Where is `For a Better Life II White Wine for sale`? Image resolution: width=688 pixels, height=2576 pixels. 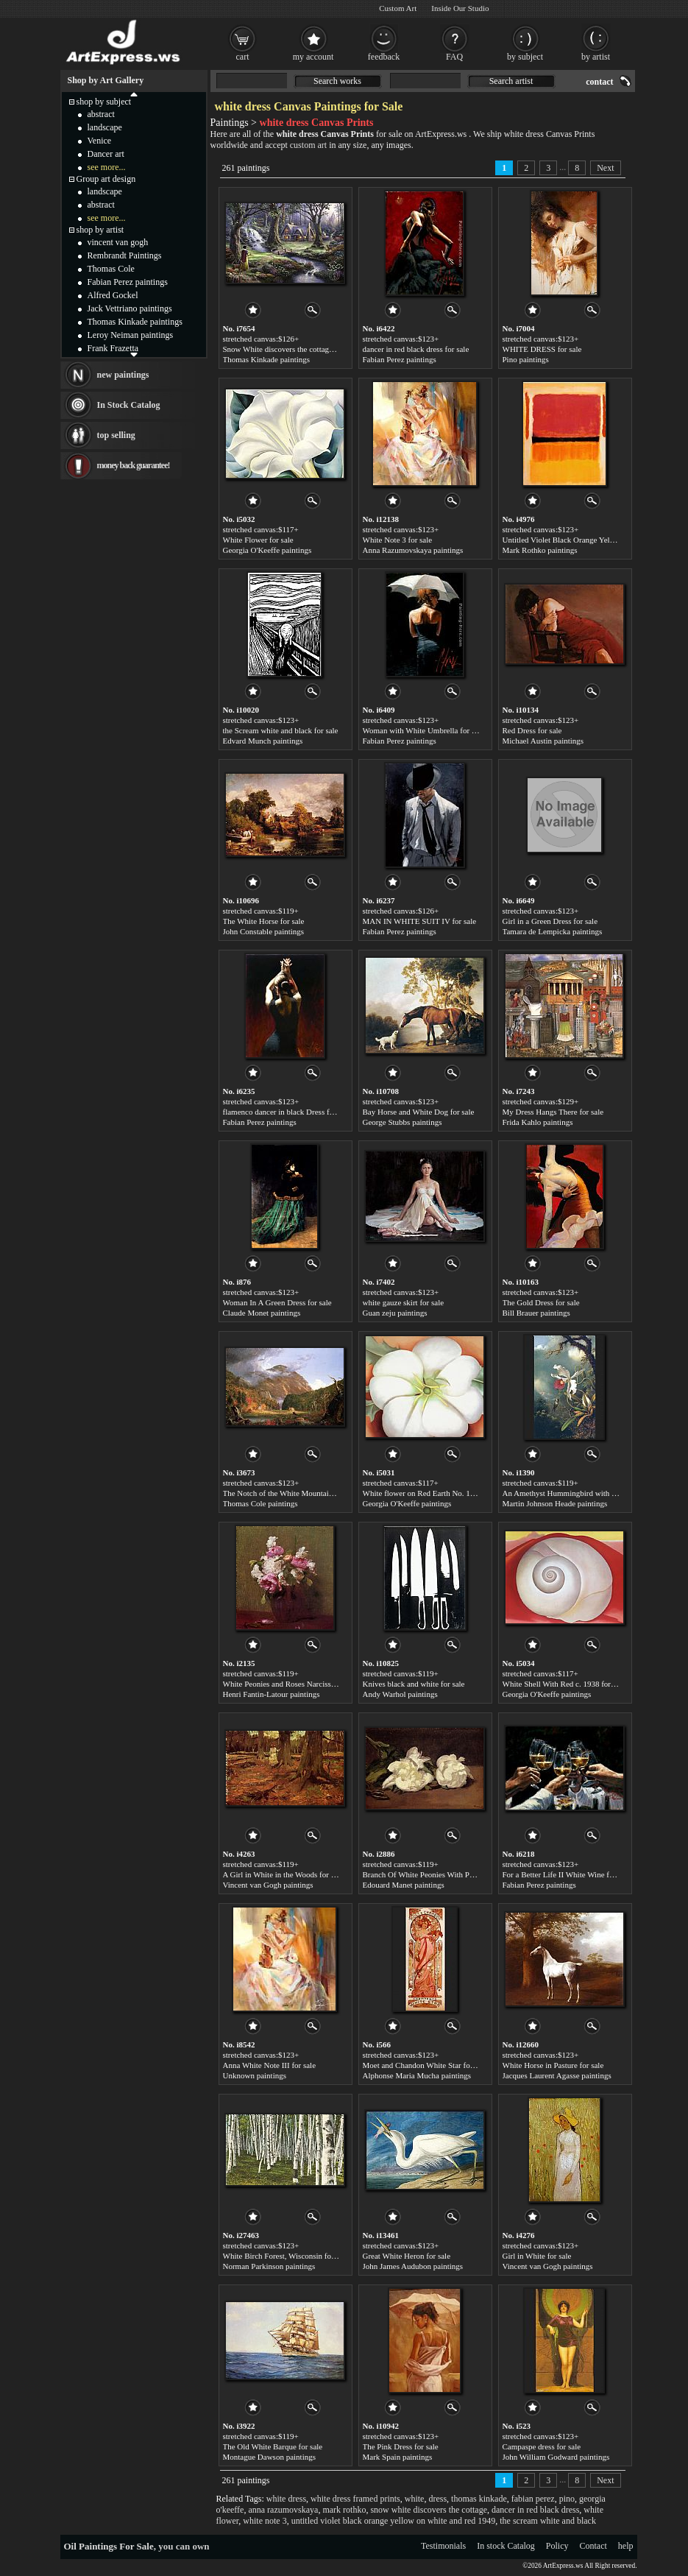
For a Better Life II White Wine for sale is located at coordinates (567, 1874).